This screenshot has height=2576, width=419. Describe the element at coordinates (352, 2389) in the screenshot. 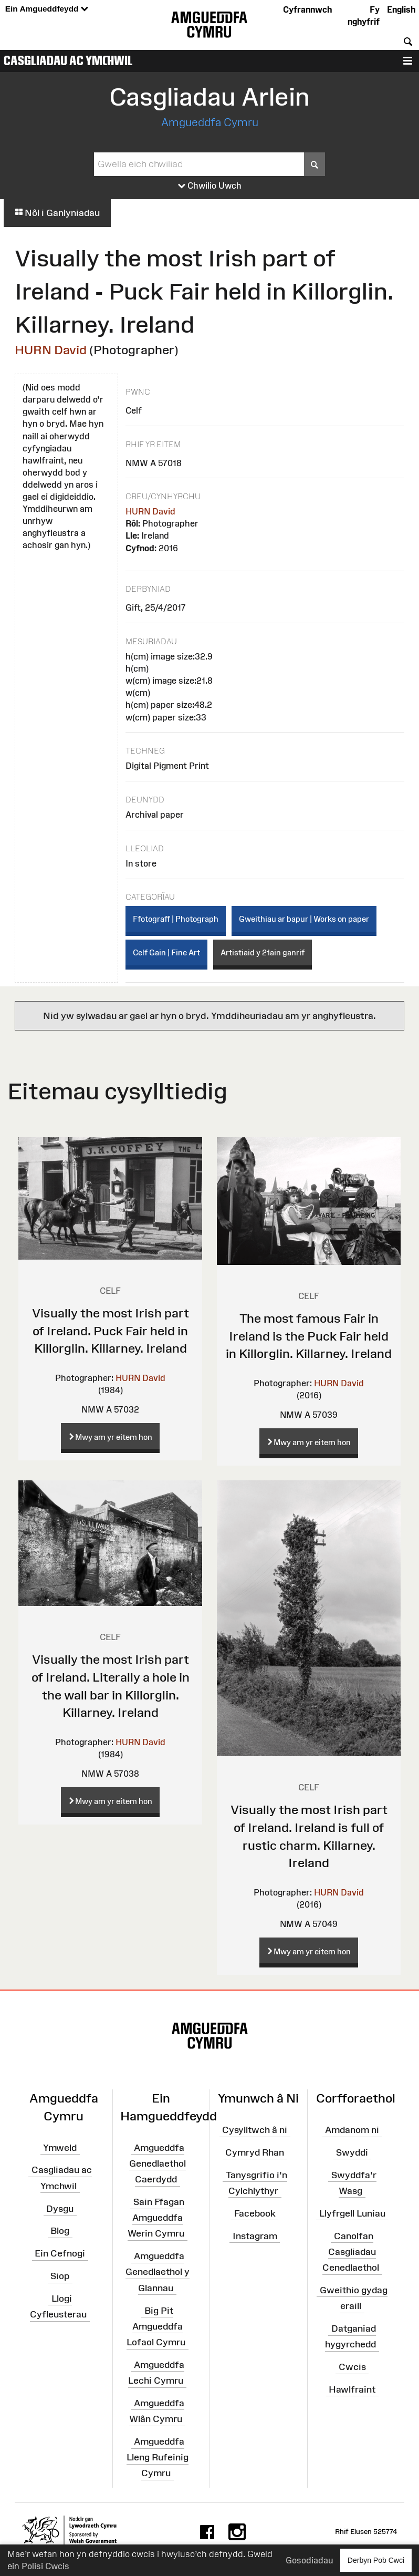

I see `Hawlfraint` at that location.